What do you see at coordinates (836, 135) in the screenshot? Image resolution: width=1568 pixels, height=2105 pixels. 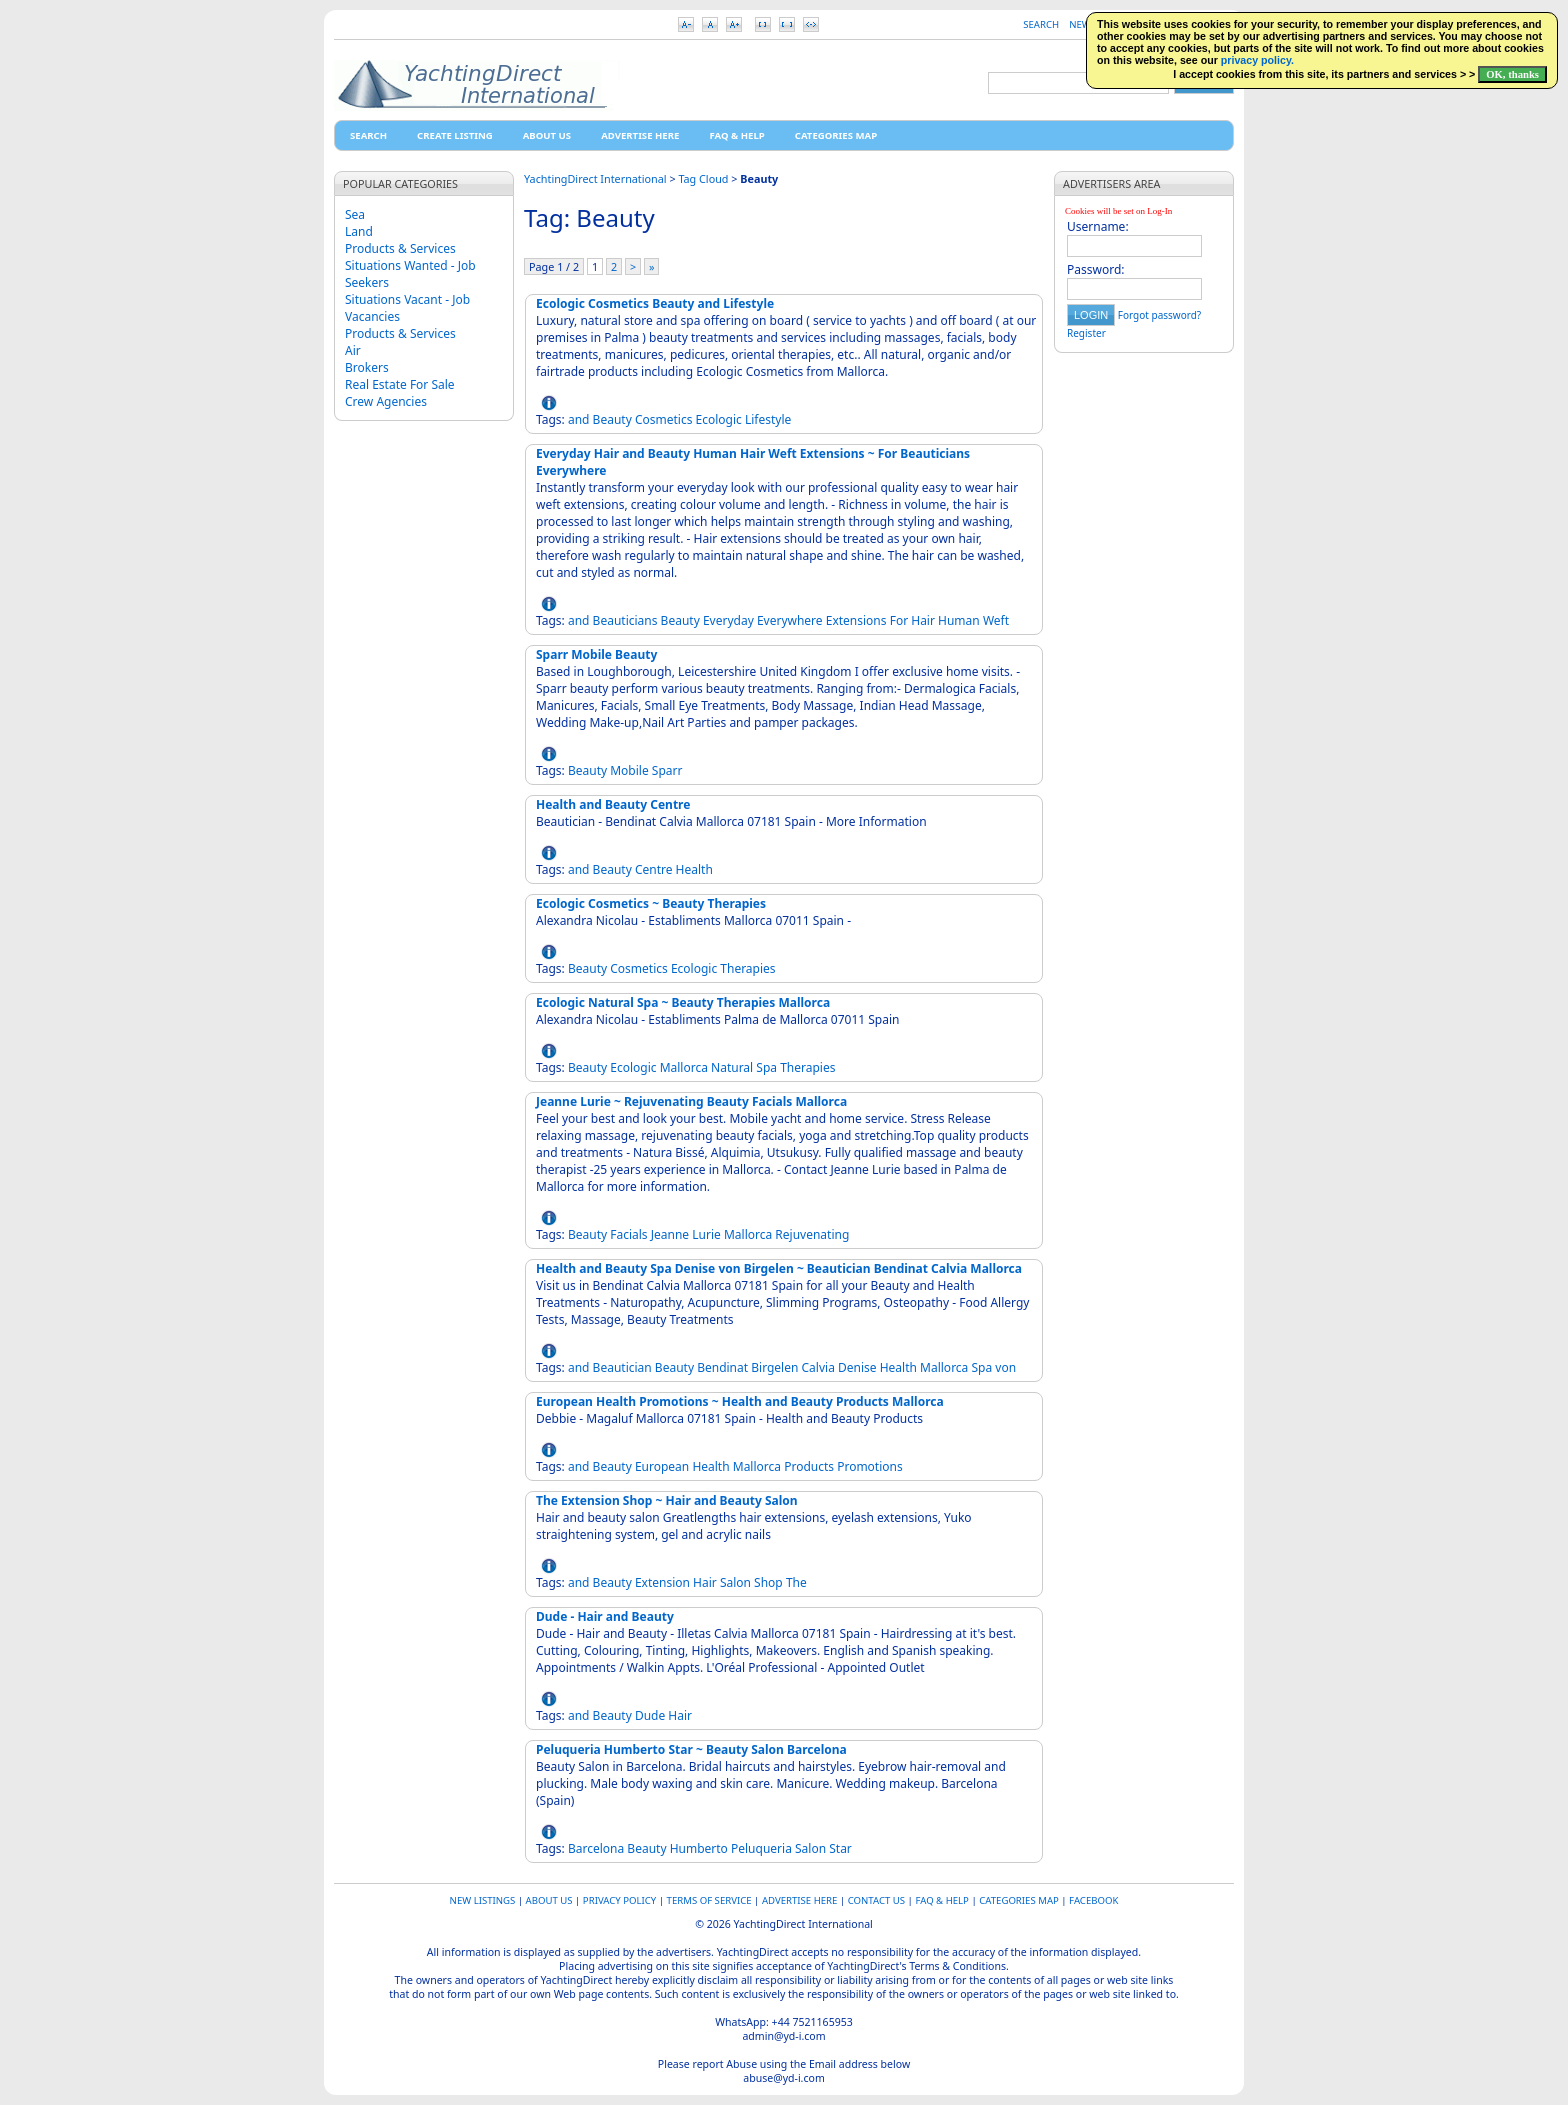 I see `Categories map` at bounding box center [836, 135].